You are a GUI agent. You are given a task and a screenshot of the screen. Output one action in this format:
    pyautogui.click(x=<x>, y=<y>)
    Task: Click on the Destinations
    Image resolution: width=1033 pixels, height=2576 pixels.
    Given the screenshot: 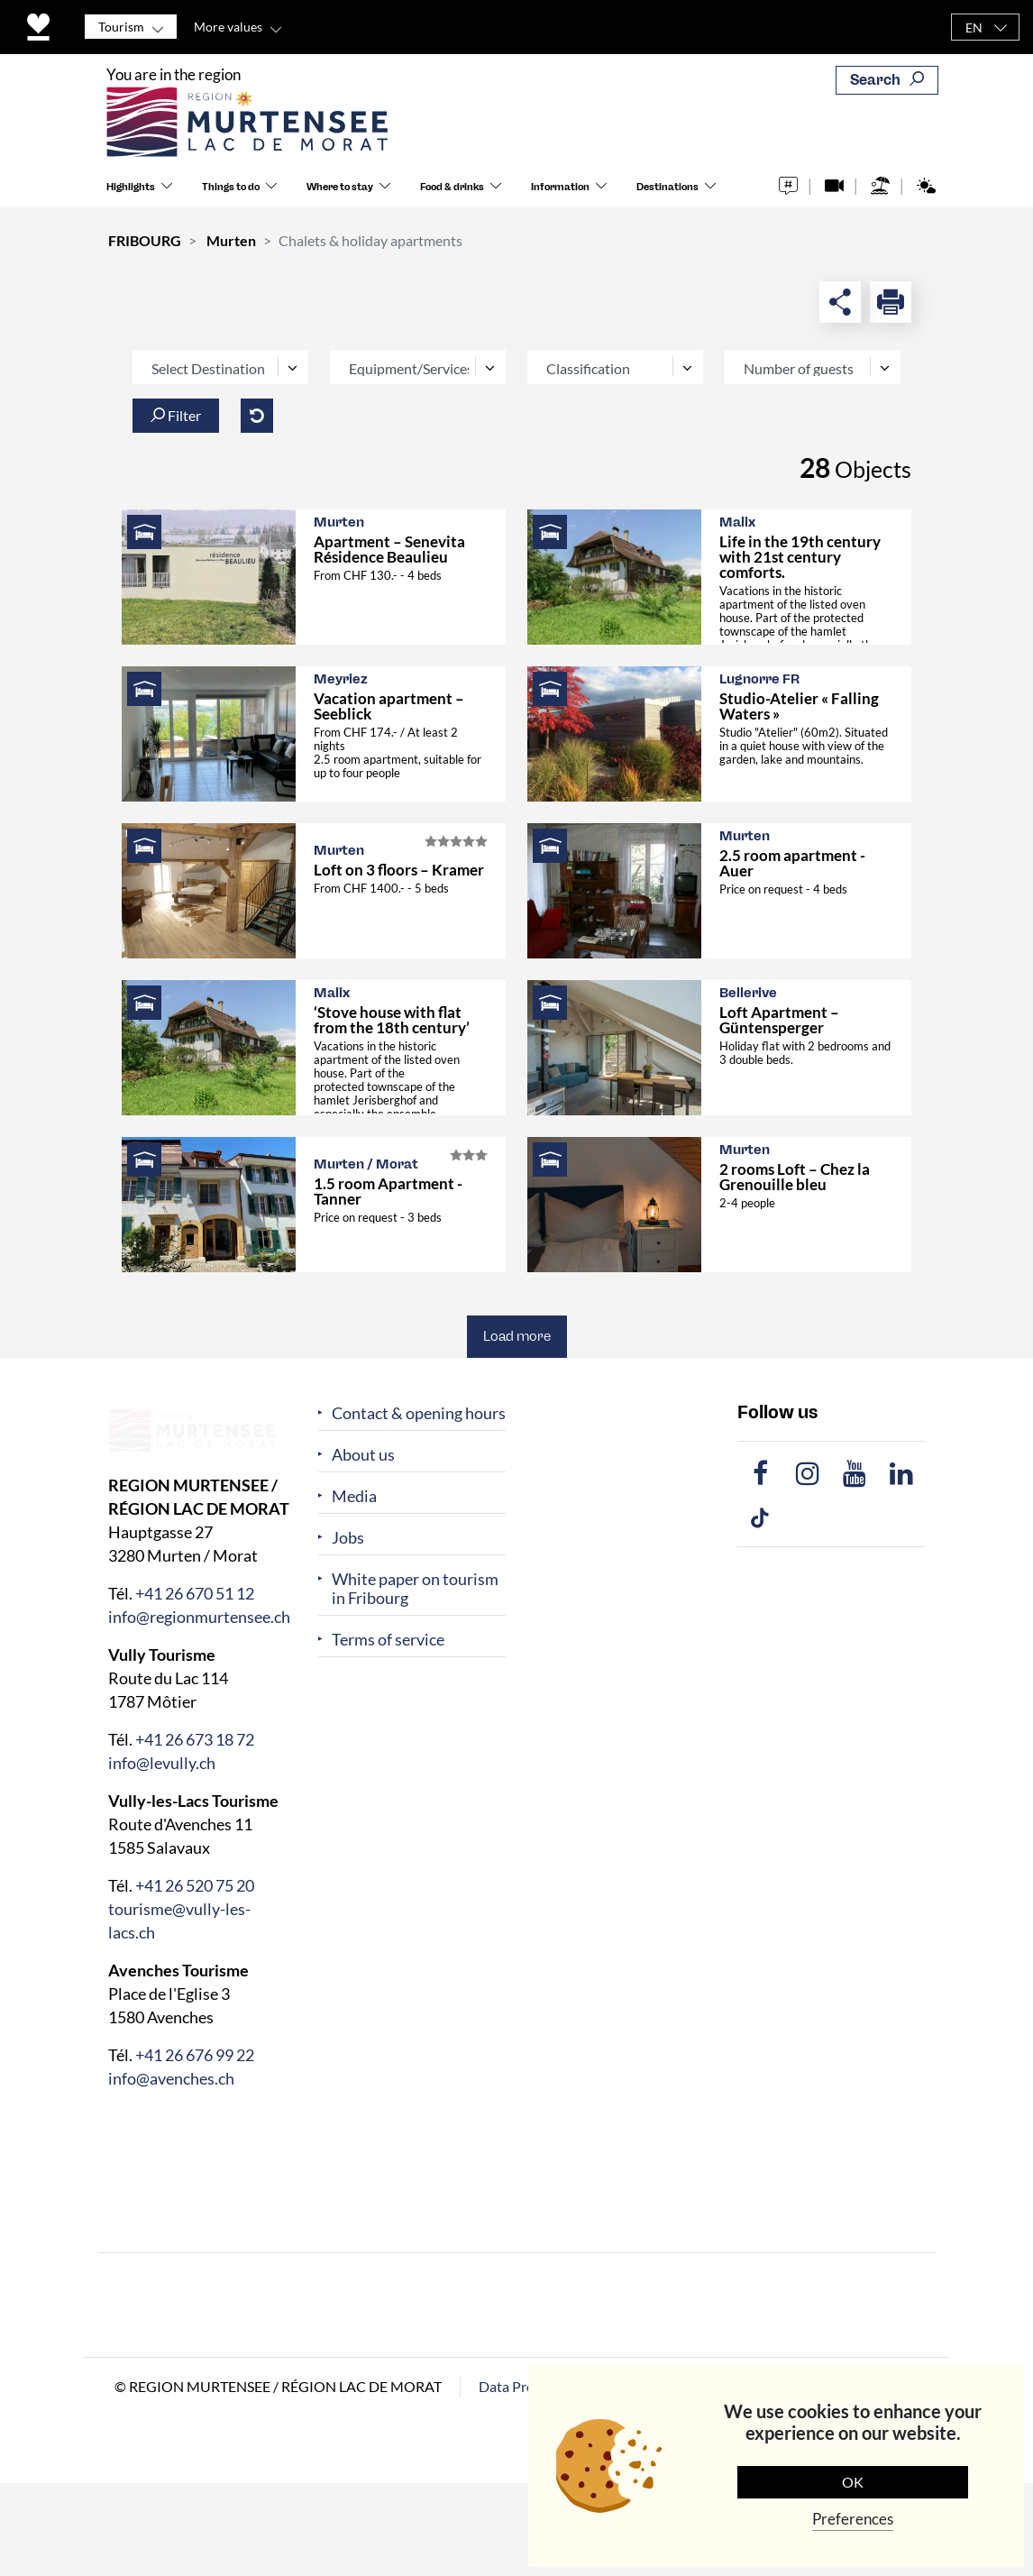 What is the action you would take?
    pyautogui.click(x=667, y=188)
    